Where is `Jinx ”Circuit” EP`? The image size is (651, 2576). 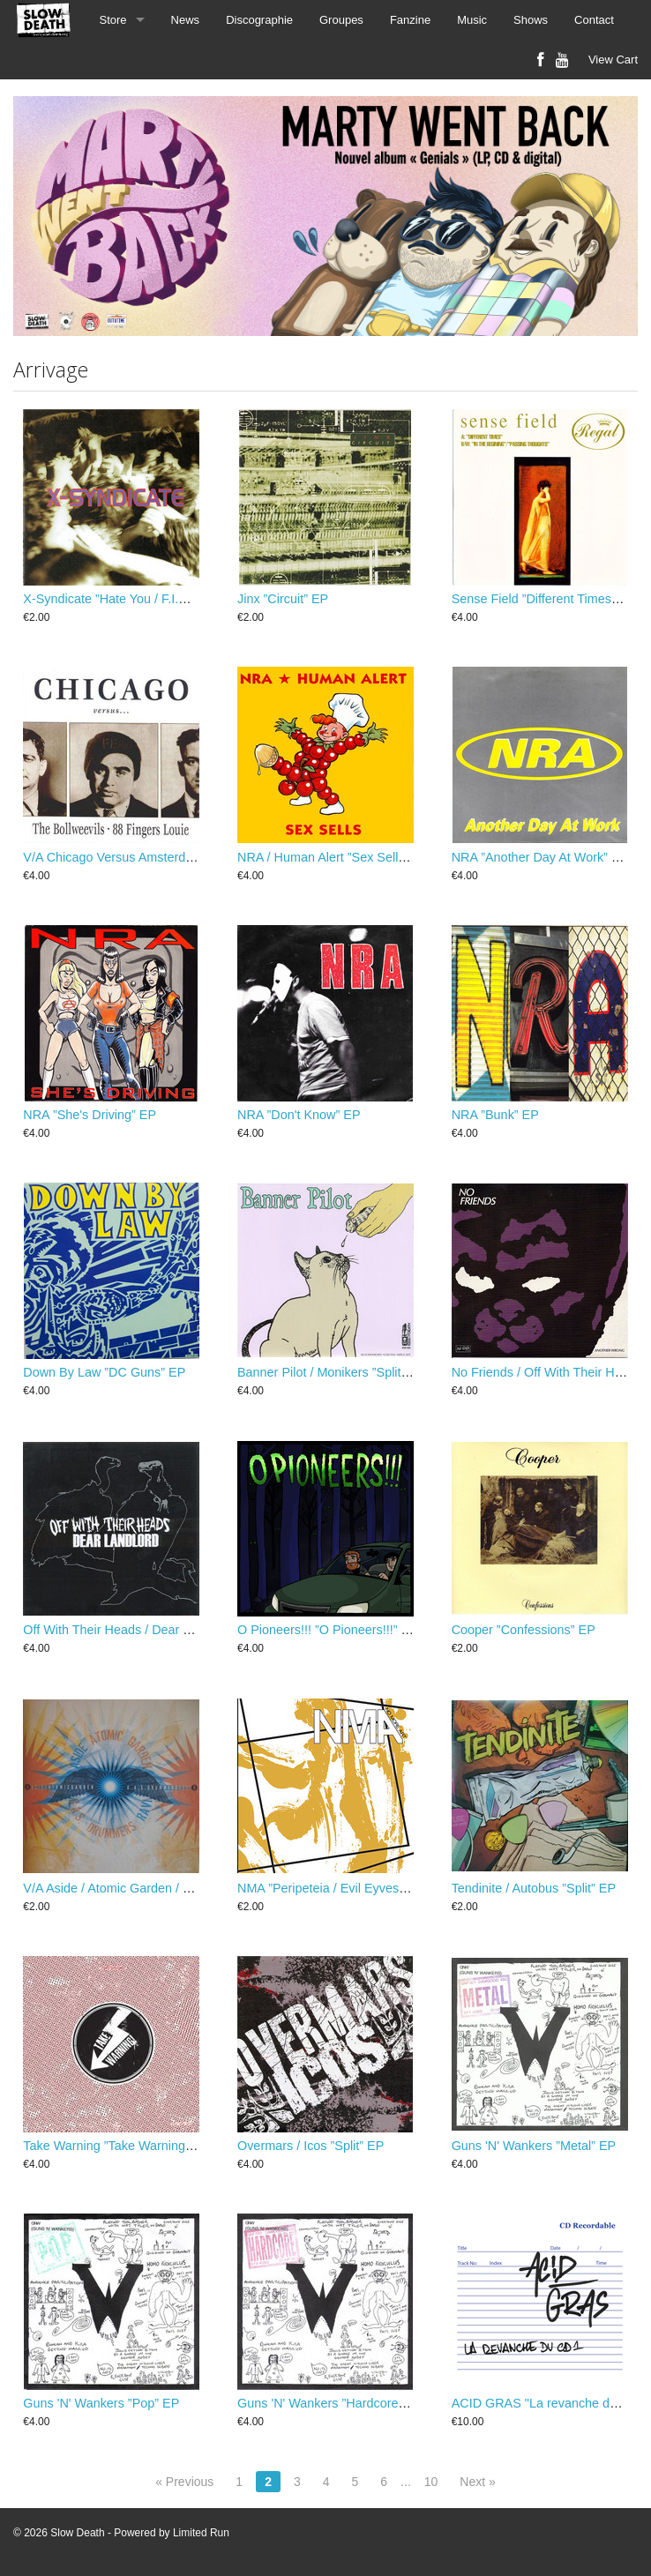 Jinx ”Circuit” EP is located at coordinates (282, 599).